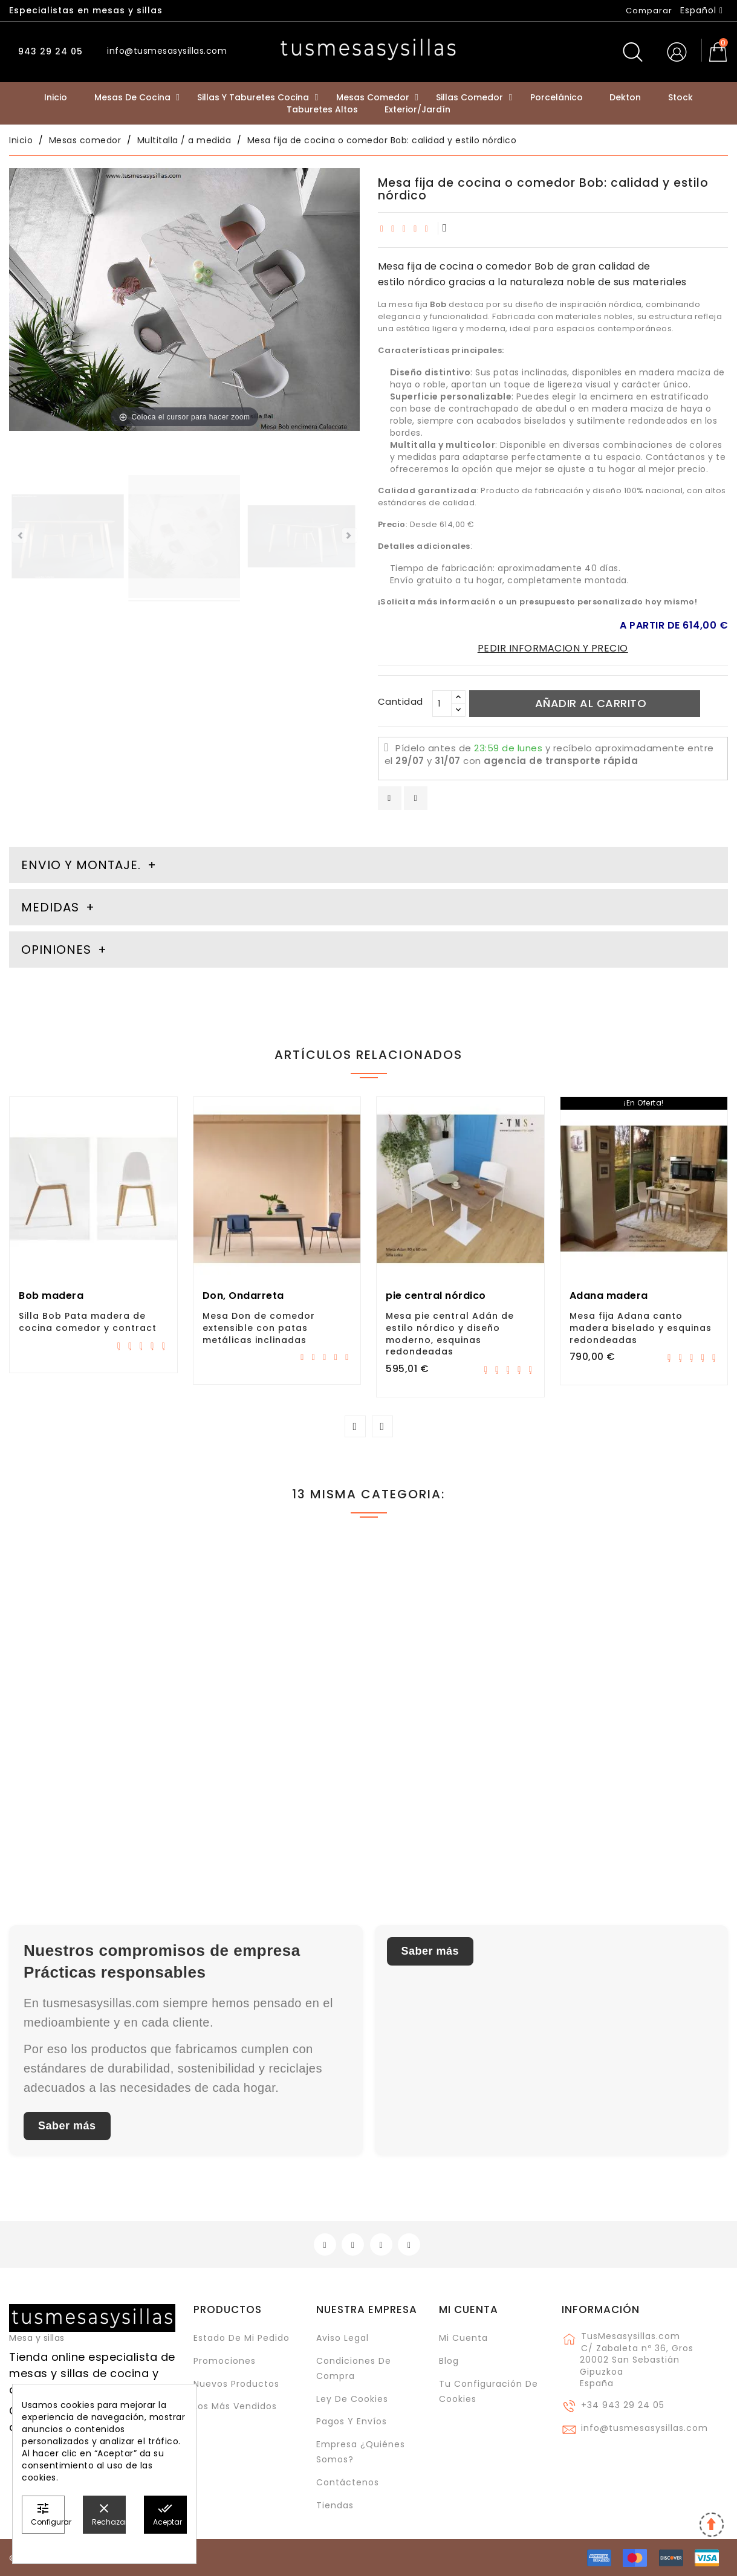 The width and height of the screenshot is (737, 2576). I want to click on Pagos y envíos, so click(351, 2421).